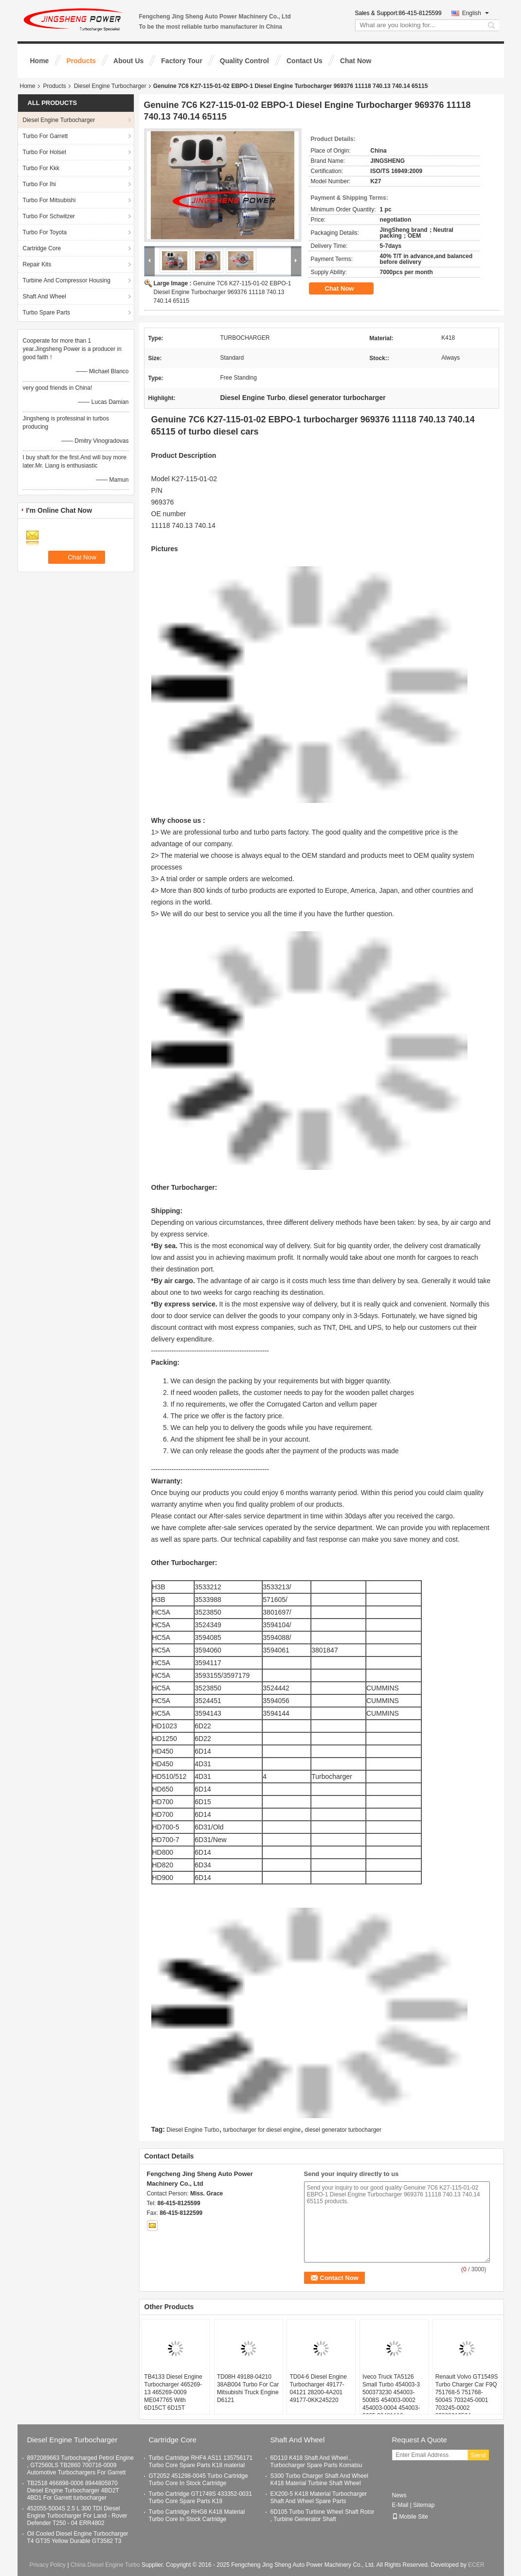  What do you see at coordinates (77, 2515) in the screenshot?
I see `452055-5004S 2.5 L 300 TDI Diesel Engine Turbocharger For Land - Rover Defender T250 - 04 ERR4802` at bounding box center [77, 2515].